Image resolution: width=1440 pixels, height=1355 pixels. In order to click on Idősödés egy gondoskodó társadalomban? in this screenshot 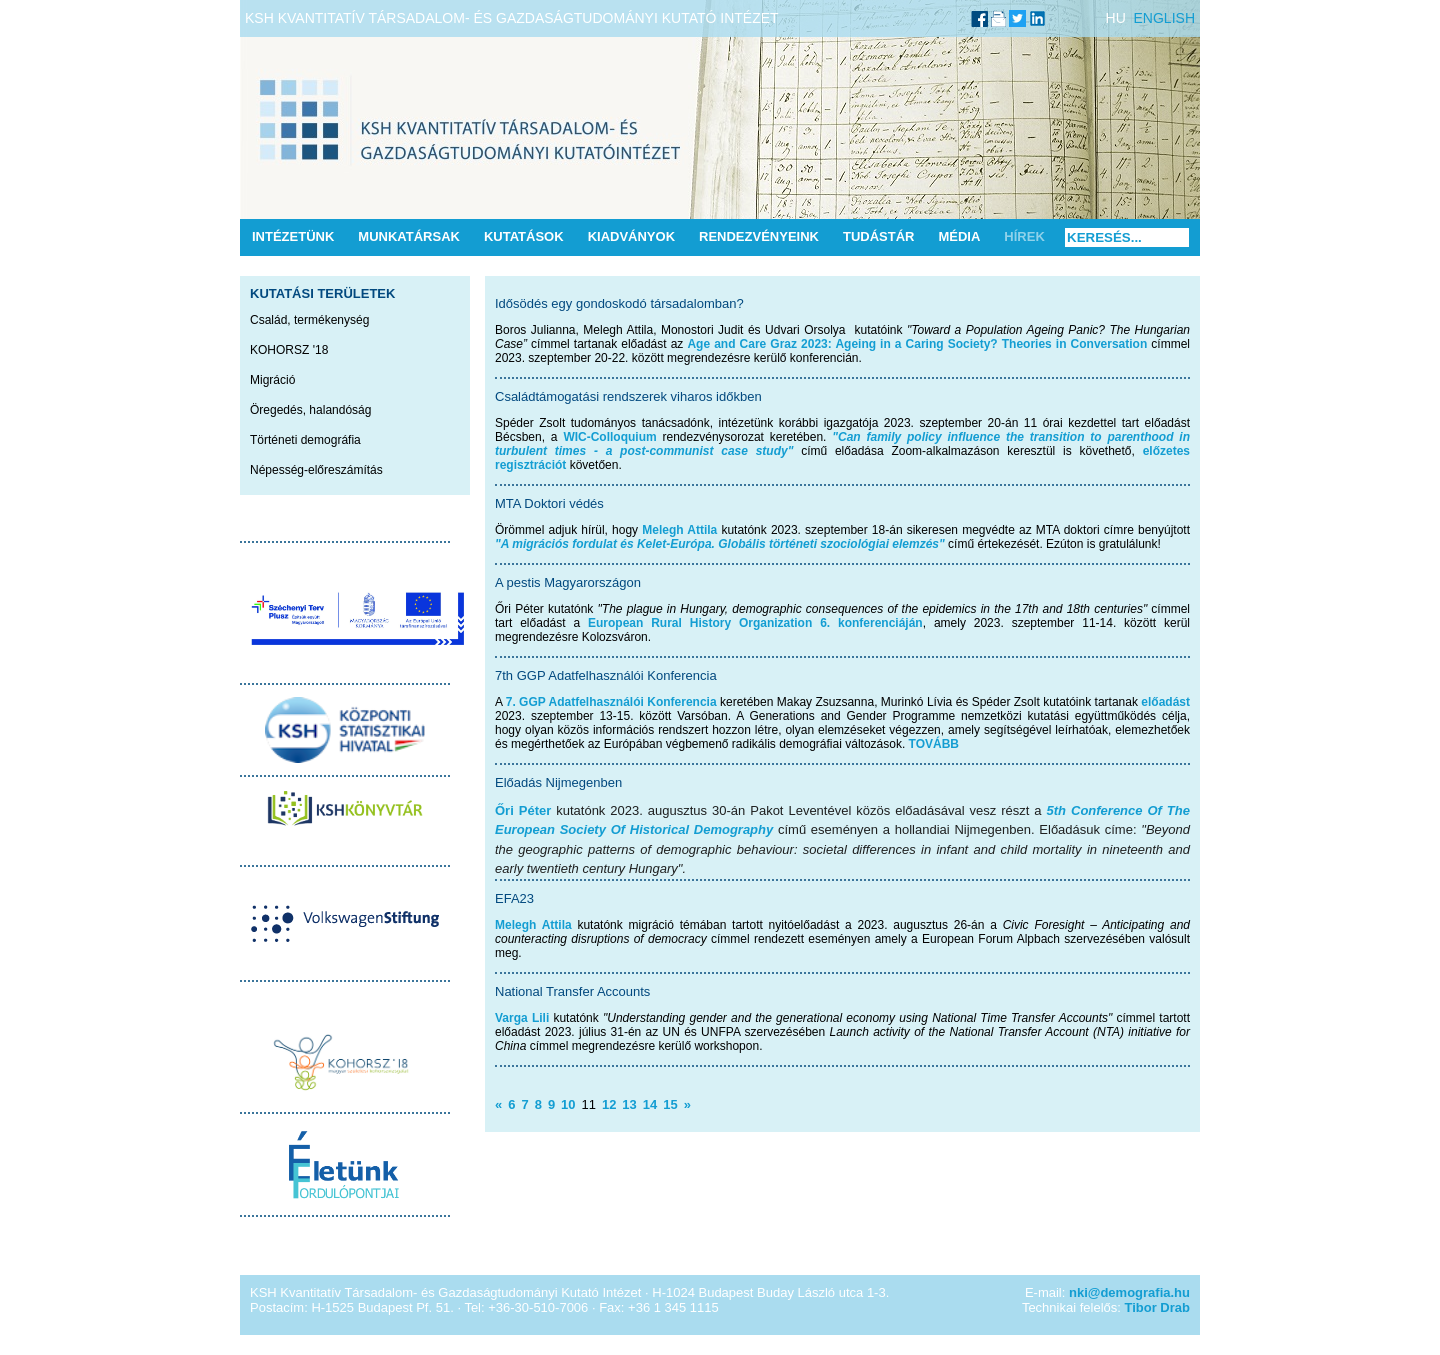, I will do `click(619, 303)`.